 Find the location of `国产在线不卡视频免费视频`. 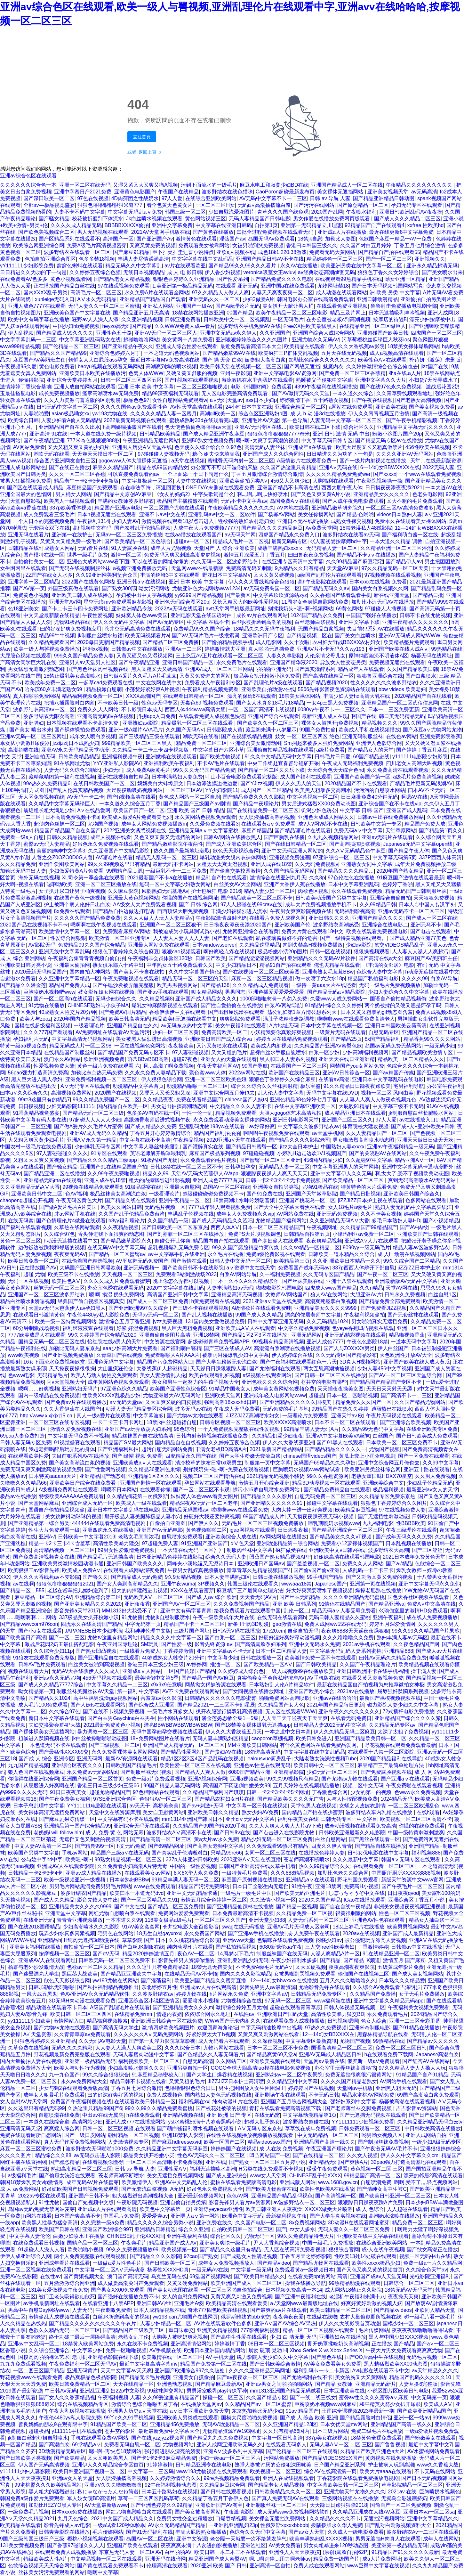

国产在线不卡视频免费视频 is located at coordinates (113, 1711).